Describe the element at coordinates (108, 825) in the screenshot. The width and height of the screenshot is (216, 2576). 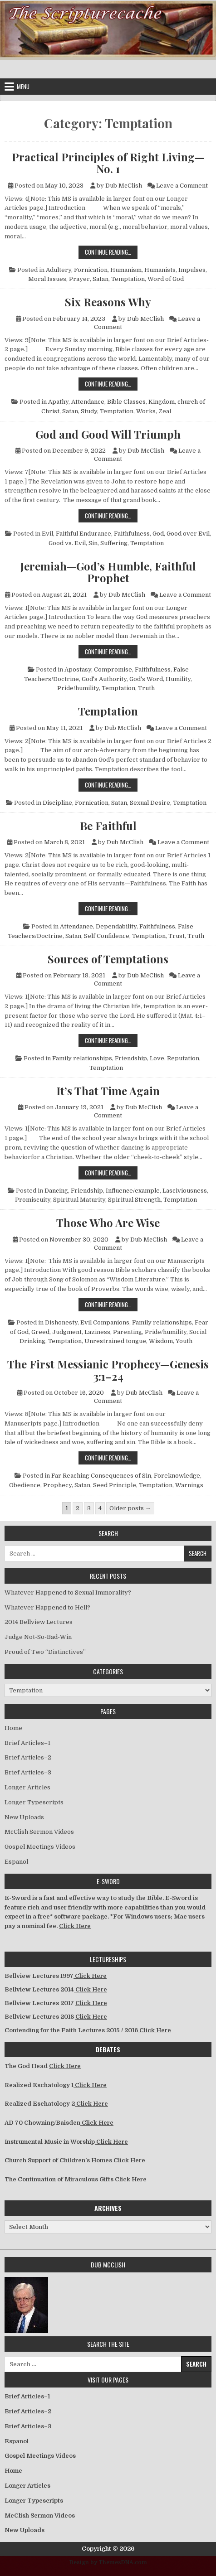
I see `Be Faithful` at that location.